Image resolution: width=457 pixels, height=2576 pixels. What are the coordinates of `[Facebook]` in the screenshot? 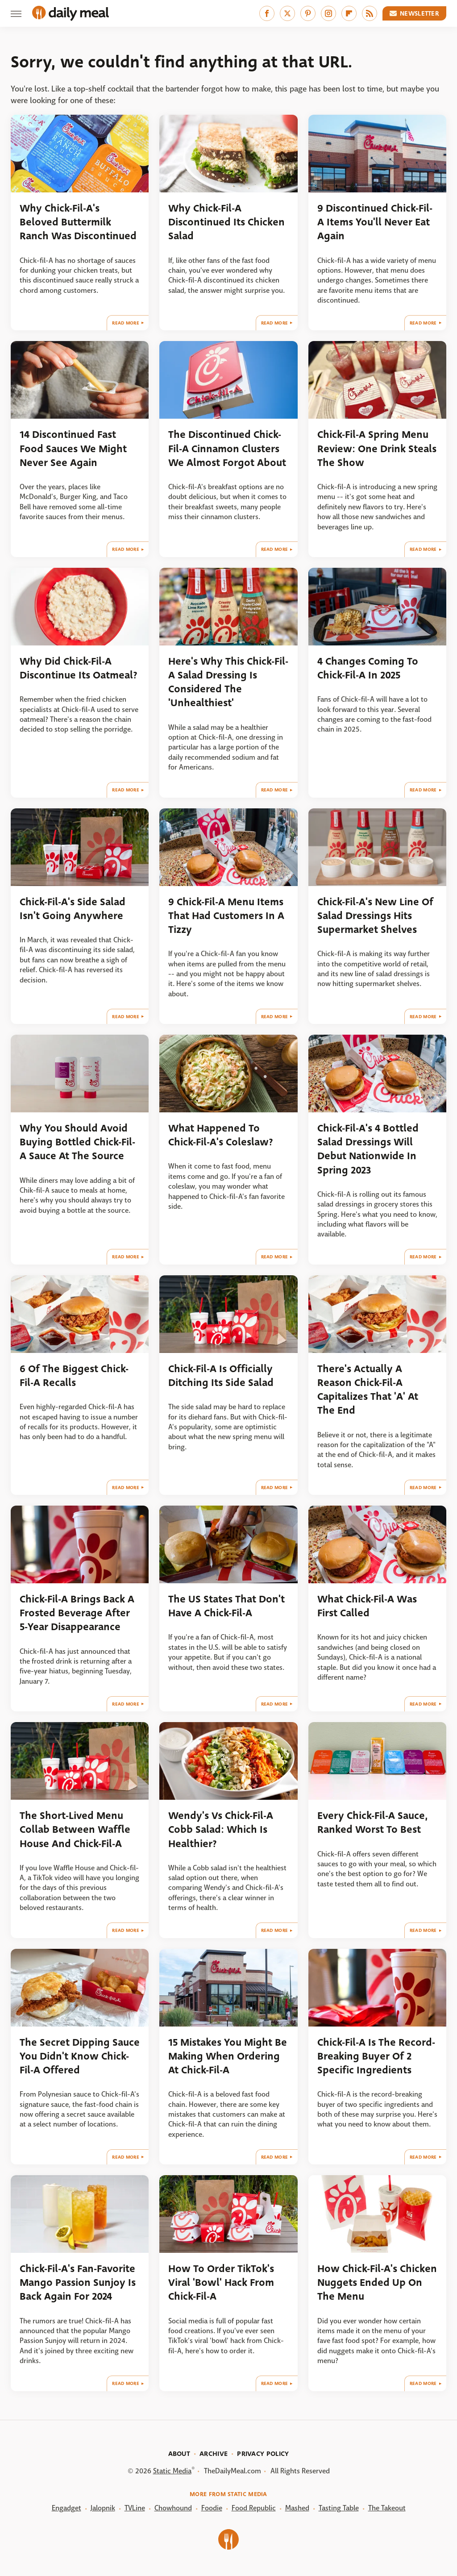 It's located at (266, 13).